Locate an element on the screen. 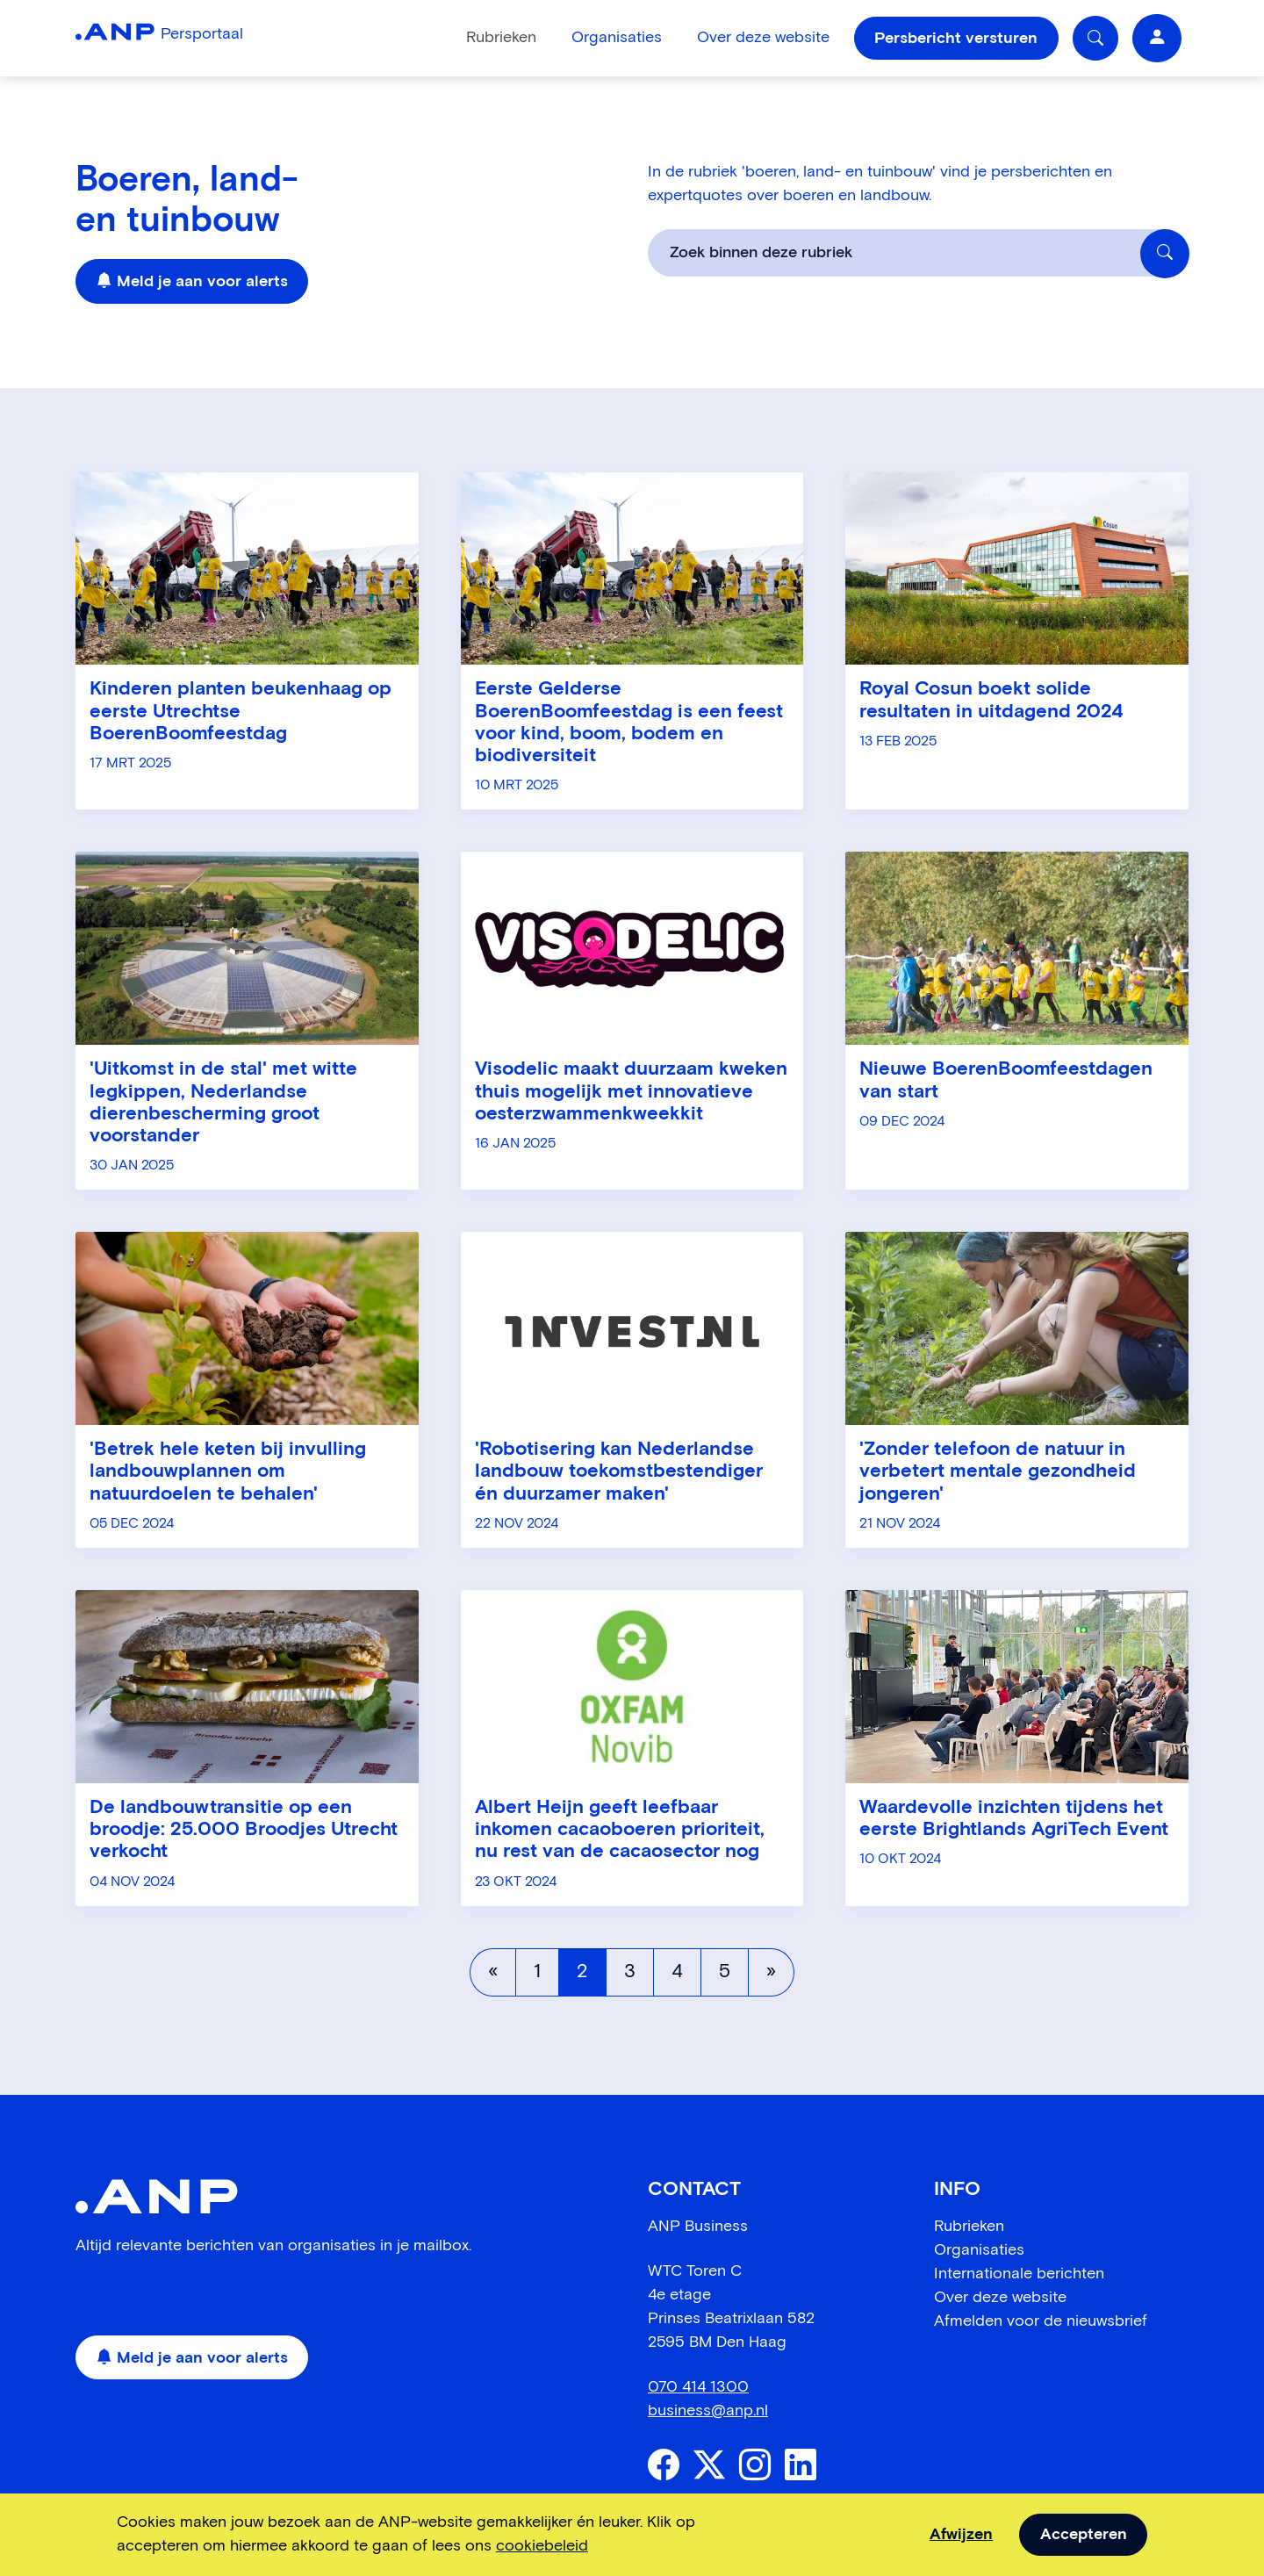 This screenshot has width=1264, height=2576. Organisaties is located at coordinates (616, 38).